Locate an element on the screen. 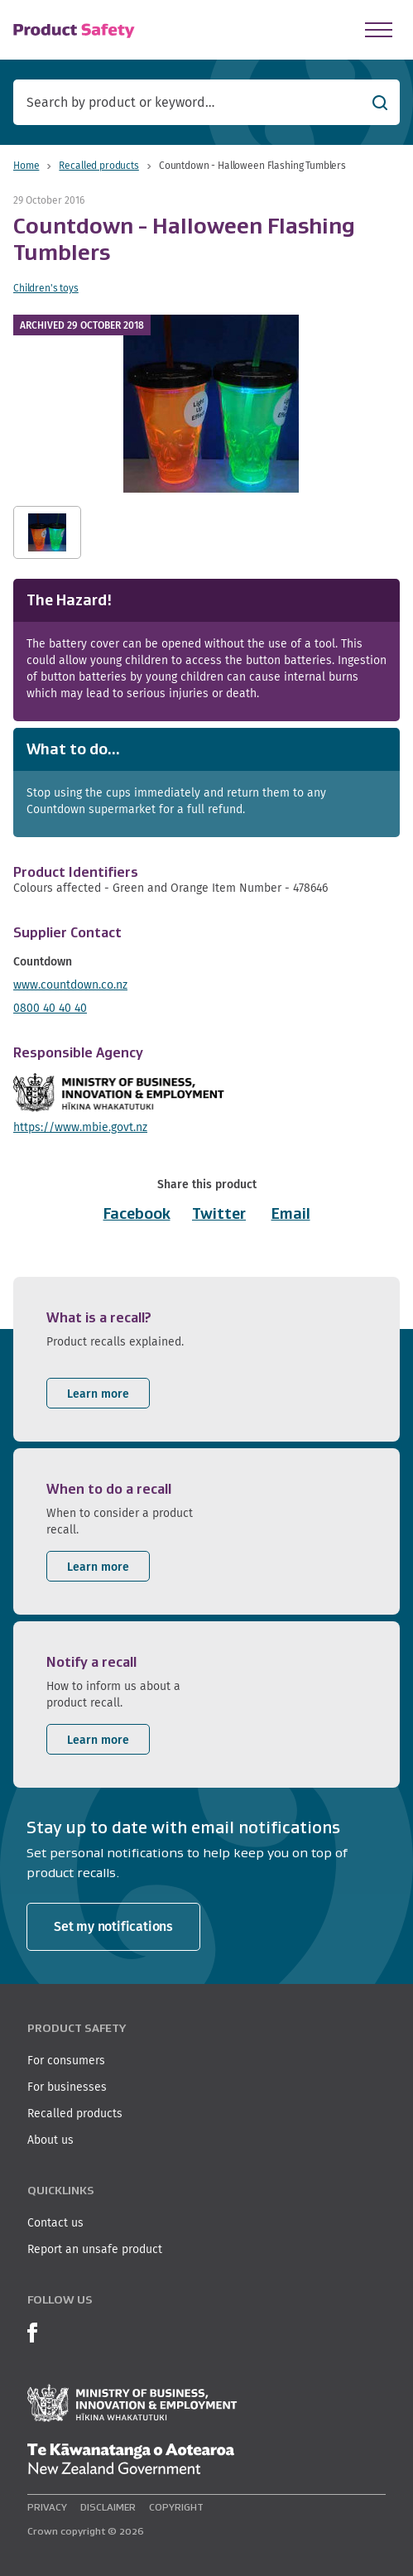 Image resolution: width=413 pixels, height=2576 pixels. Children's toys is located at coordinates (46, 288).